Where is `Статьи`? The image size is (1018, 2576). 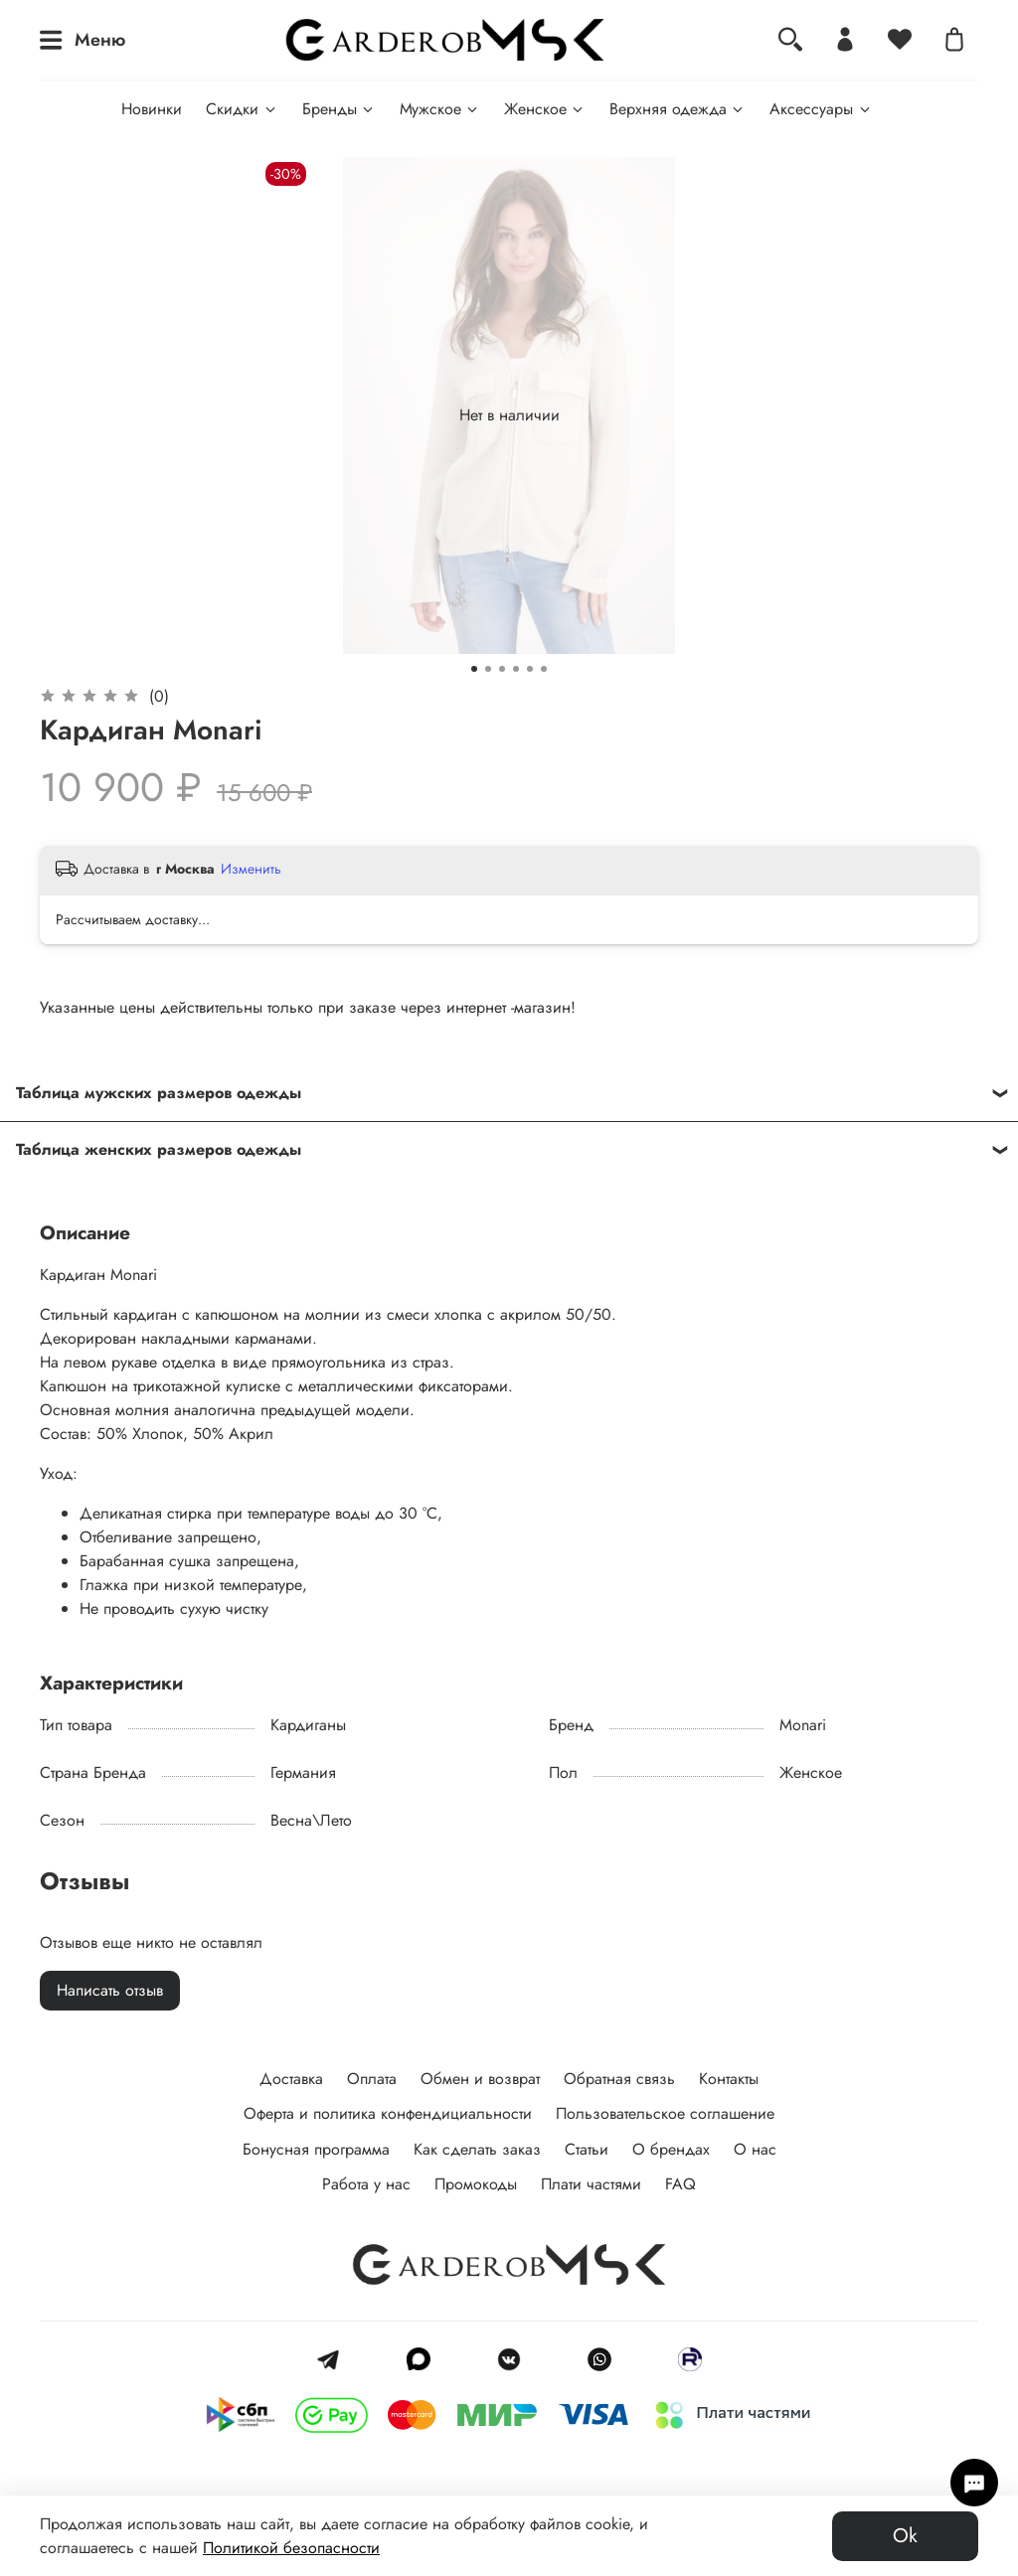 Статьи is located at coordinates (586, 2149).